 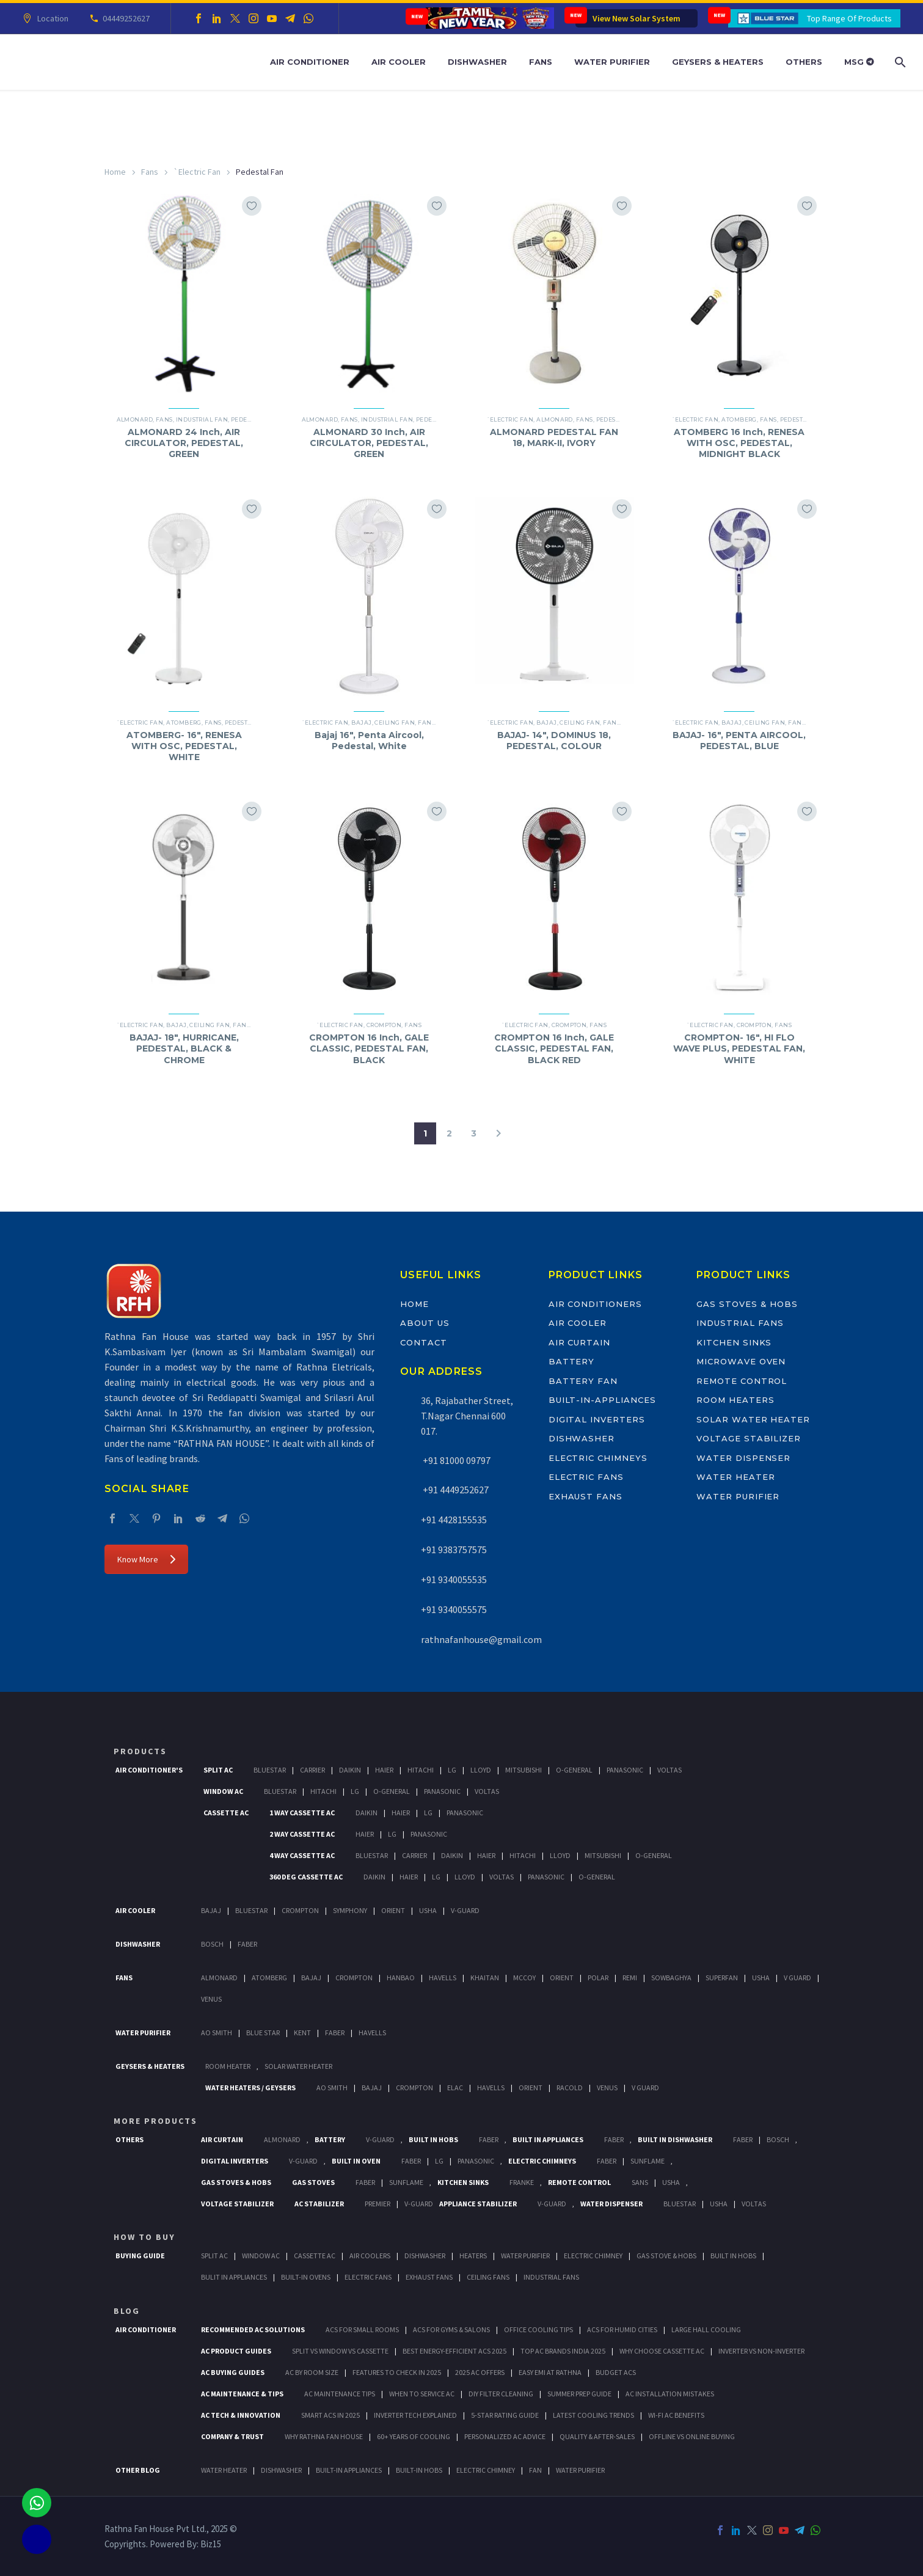 I want to click on GEYSERS & HEATERS, so click(x=149, y=2066).